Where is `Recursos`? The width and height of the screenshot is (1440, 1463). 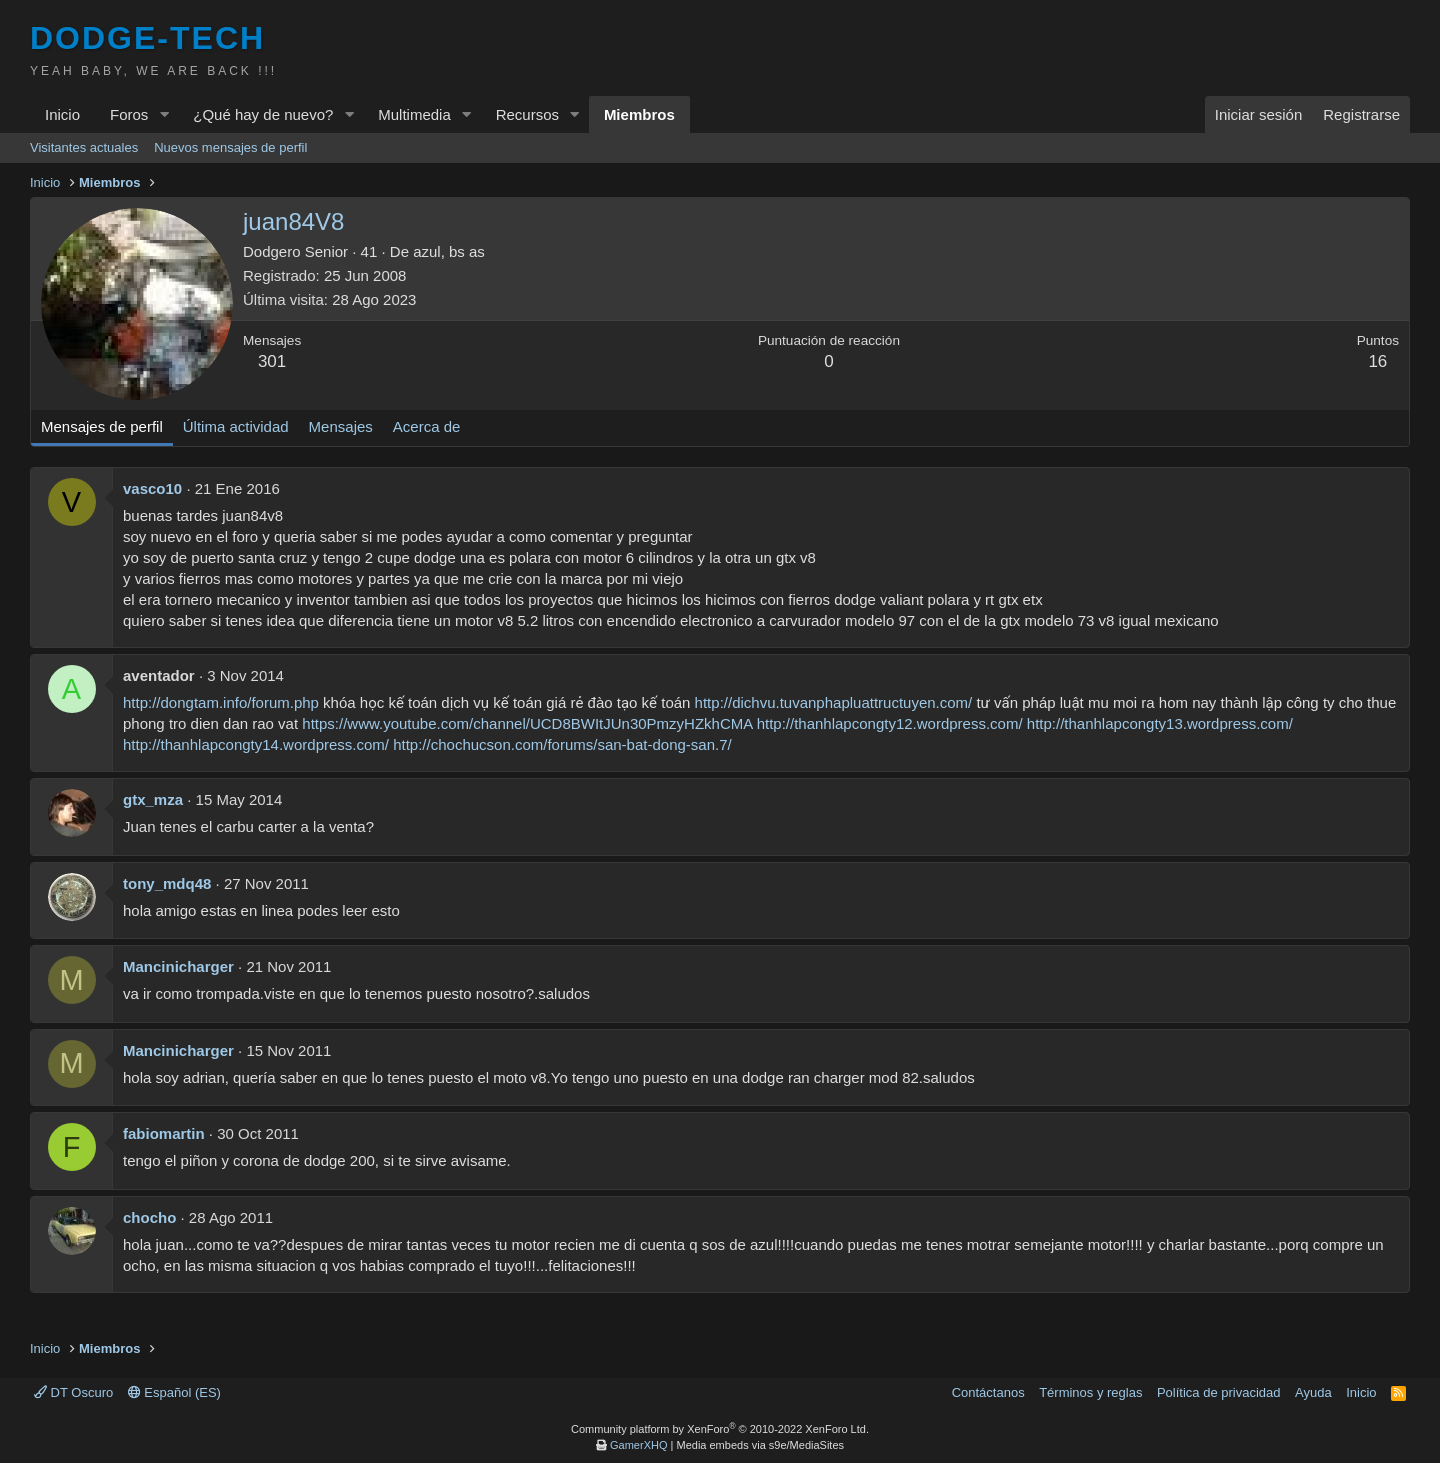 Recursos is located at coordinates (527, 114).